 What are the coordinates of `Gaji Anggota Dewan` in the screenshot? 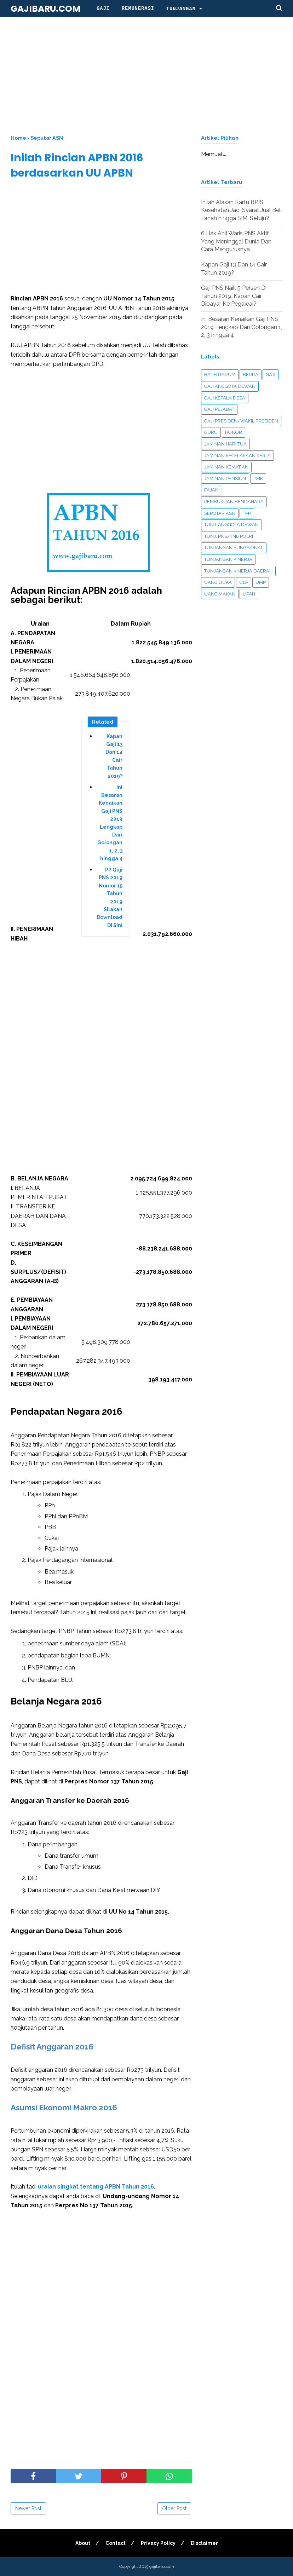 It's located at (229, 386).